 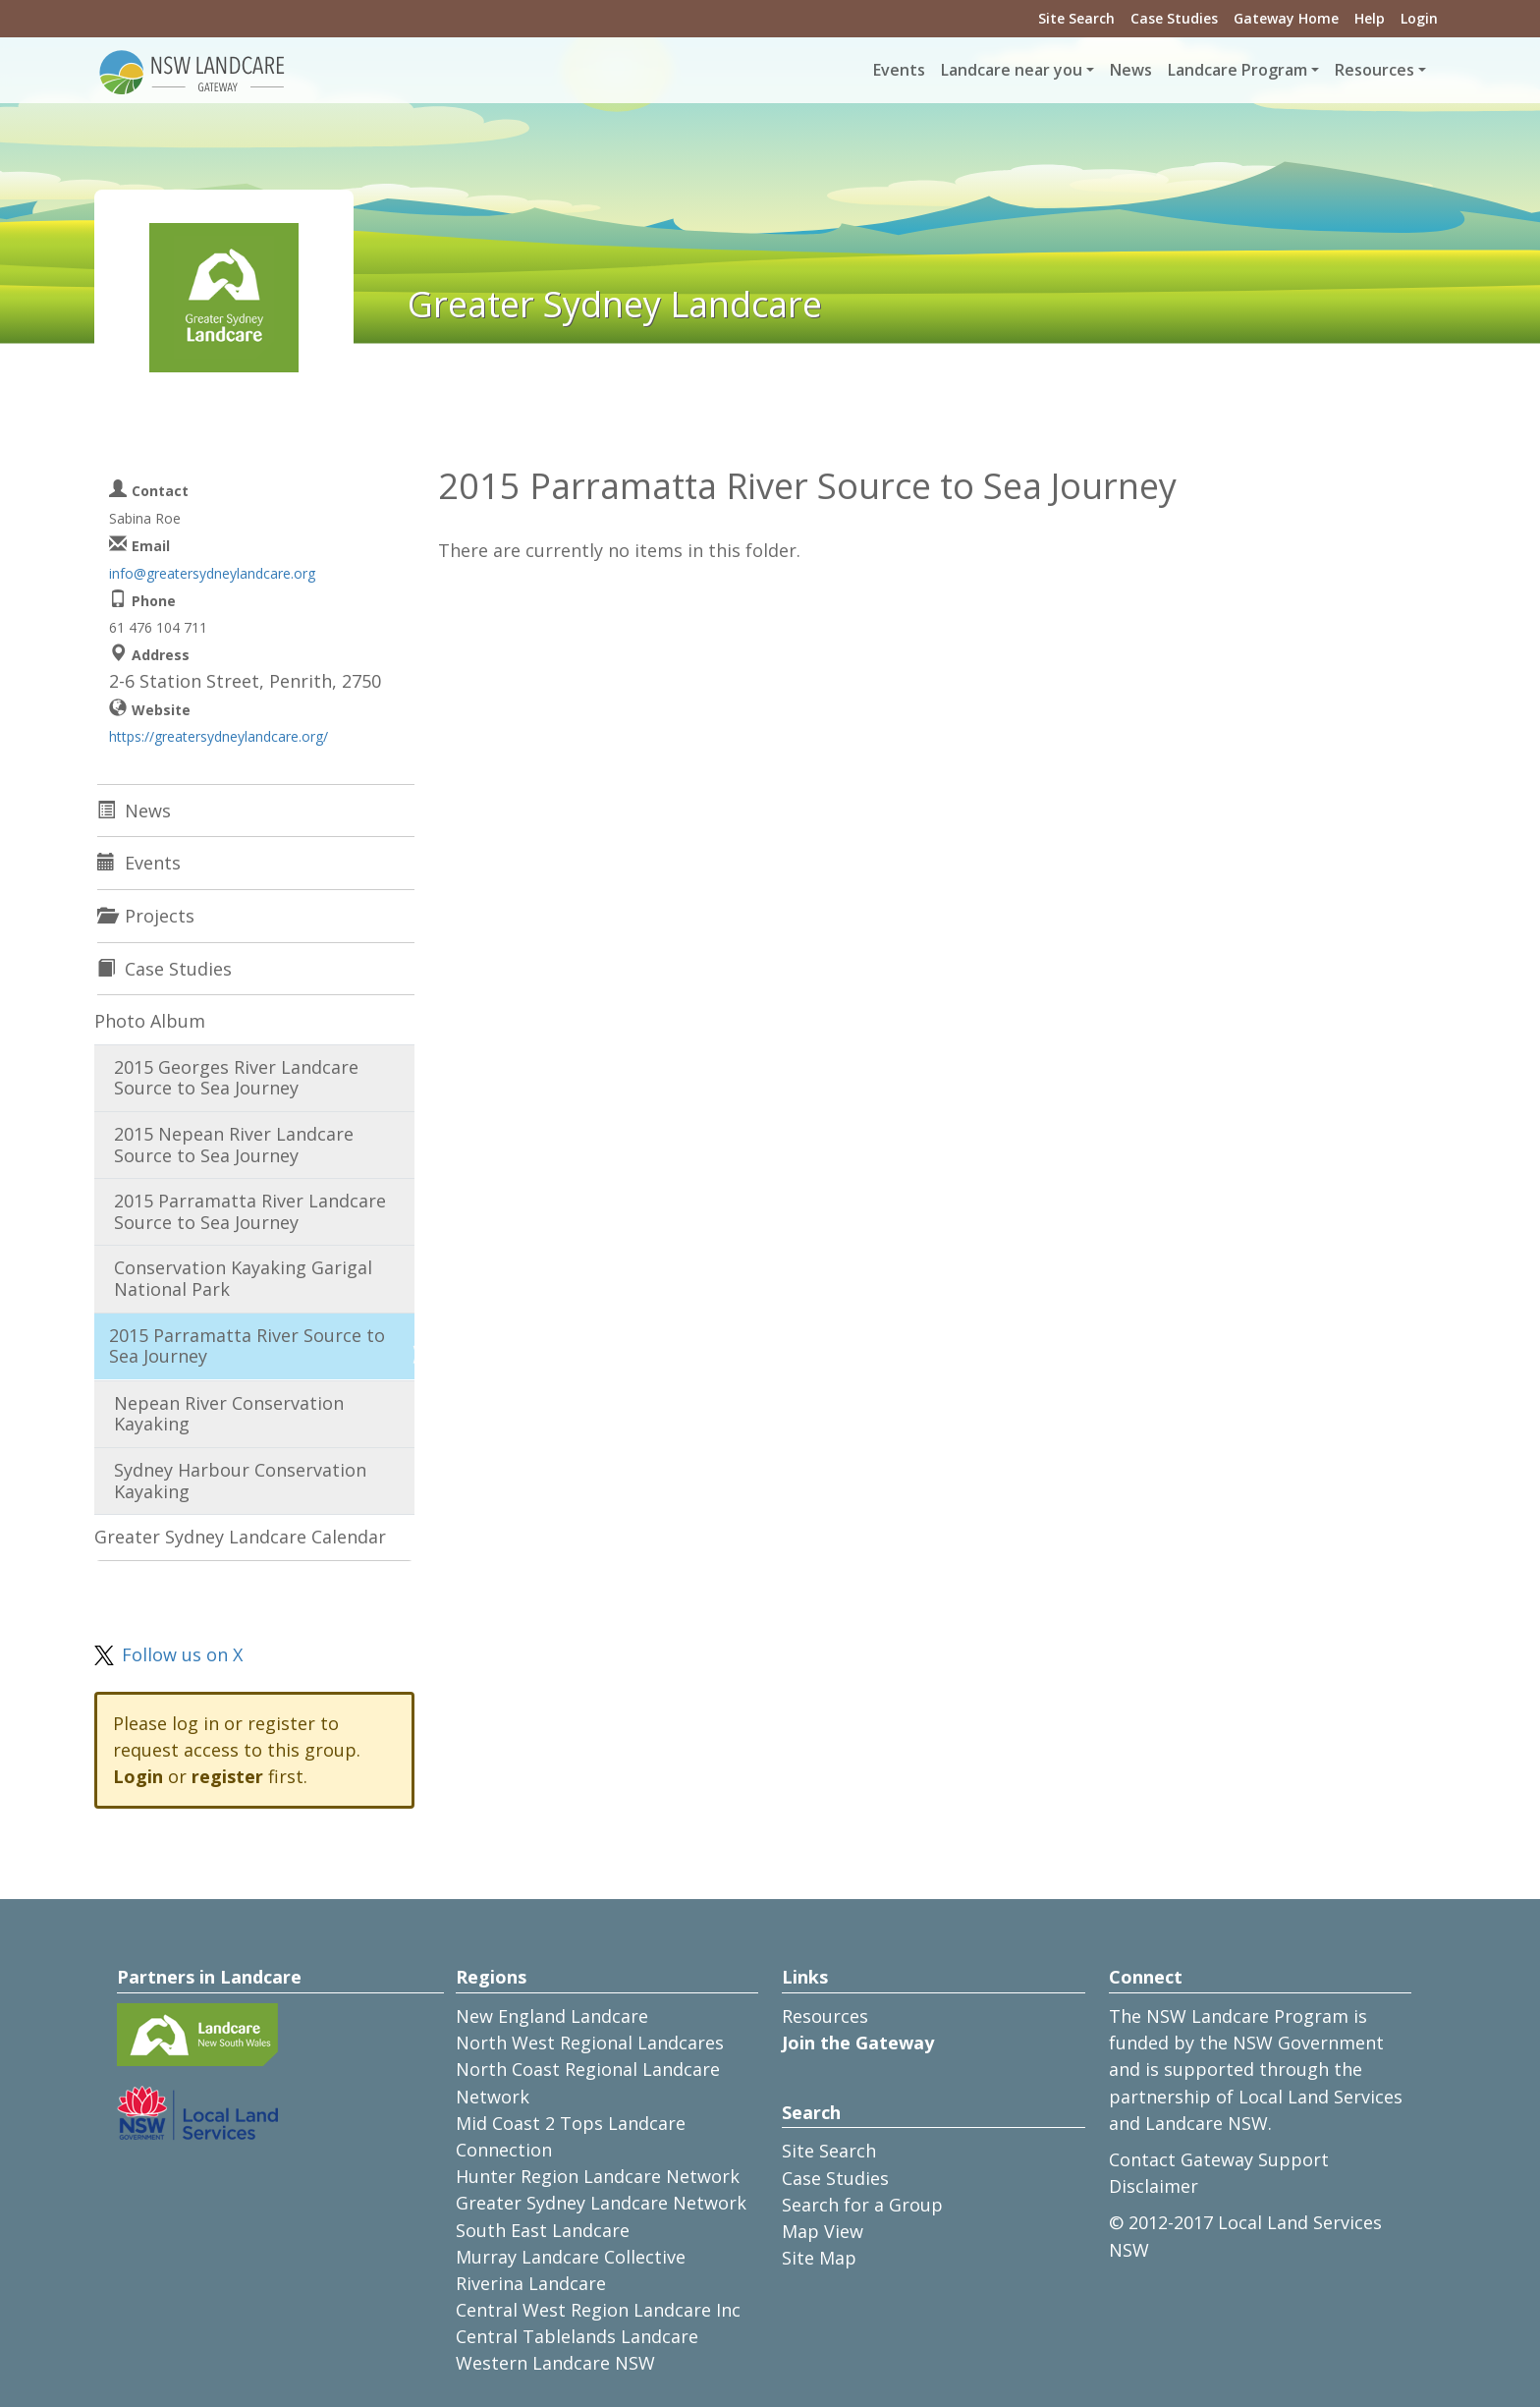 What do you see at coordinates (240, 1536) in the screenshot?
I see `Greater Sydney Landcare Calendar` at bounding box center [240, 1536].